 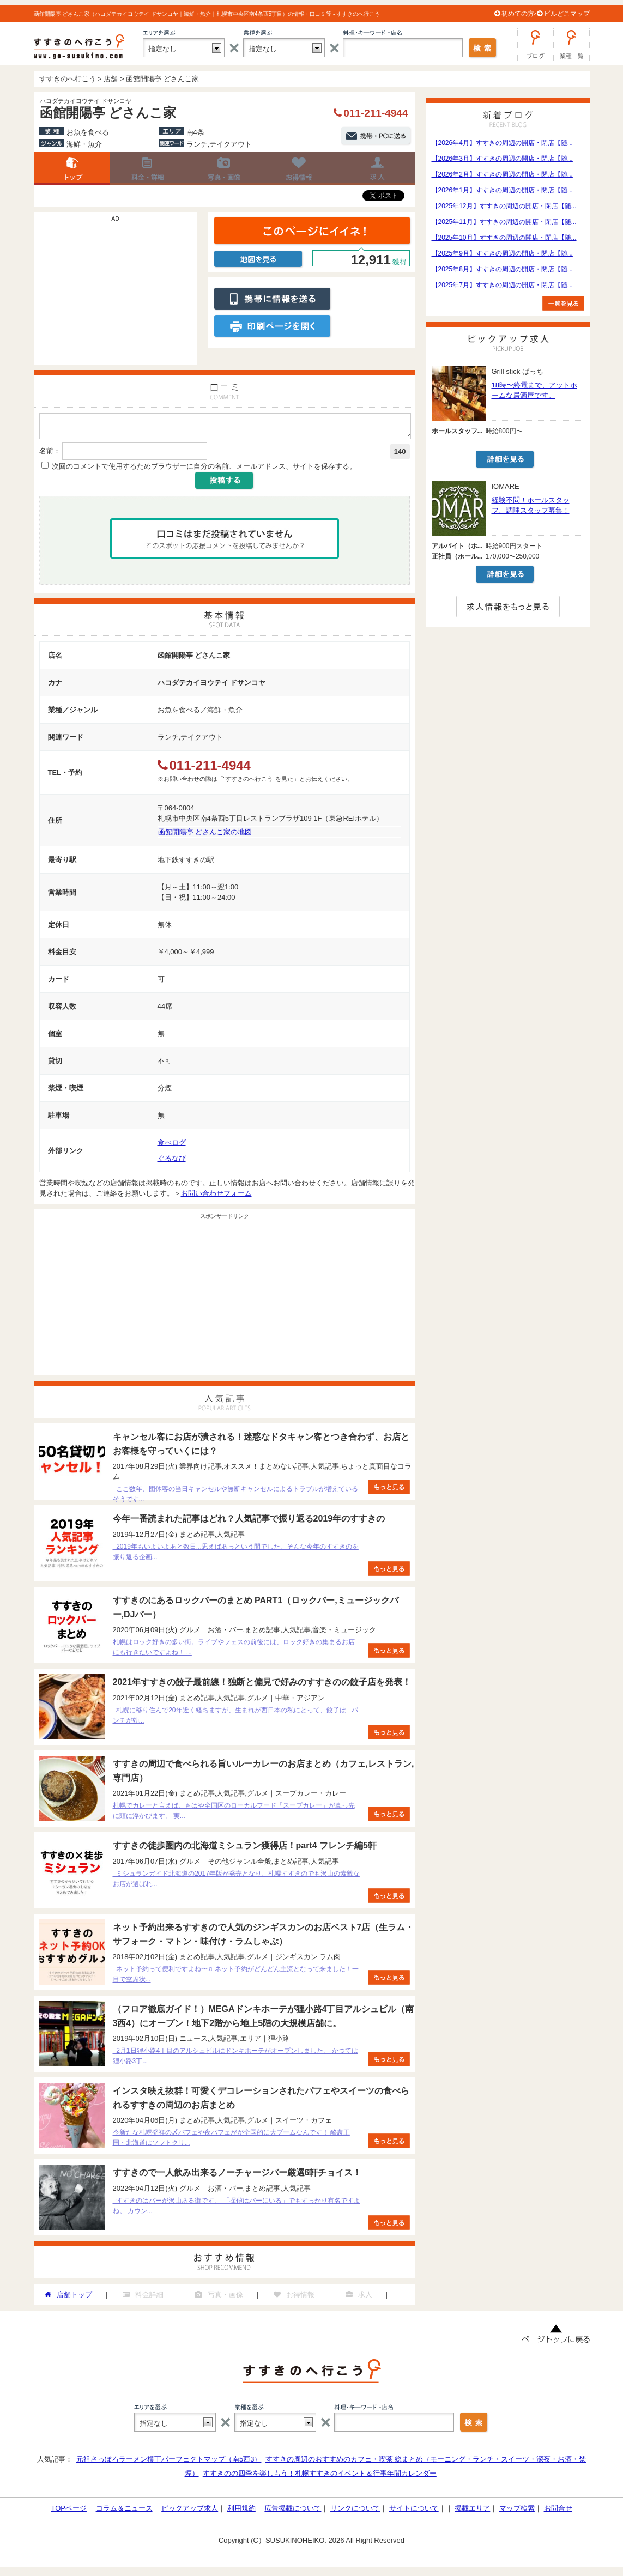 I want to click on ネット予約って便利ですよね〜♫ ネット予約がどんどん主流となって来ました！一目で空席状..., so click(x=236, y=1977).